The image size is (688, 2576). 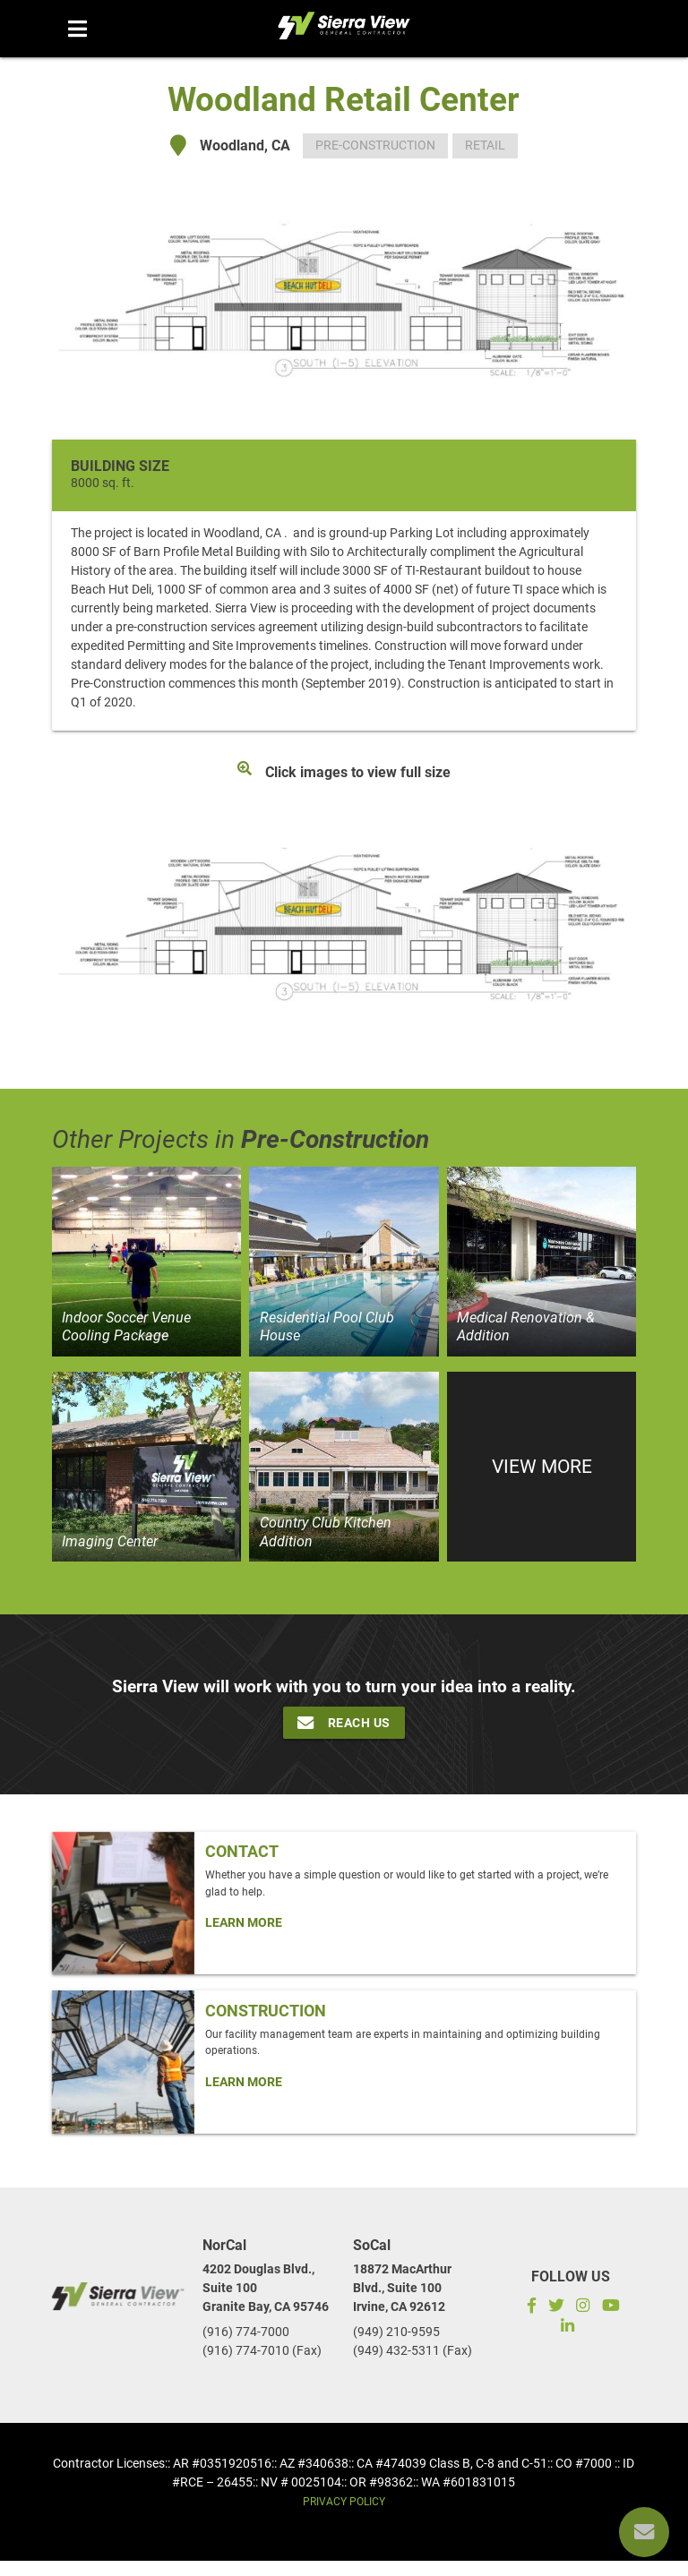 I want to click on Retail, so click(x=485, y=145).